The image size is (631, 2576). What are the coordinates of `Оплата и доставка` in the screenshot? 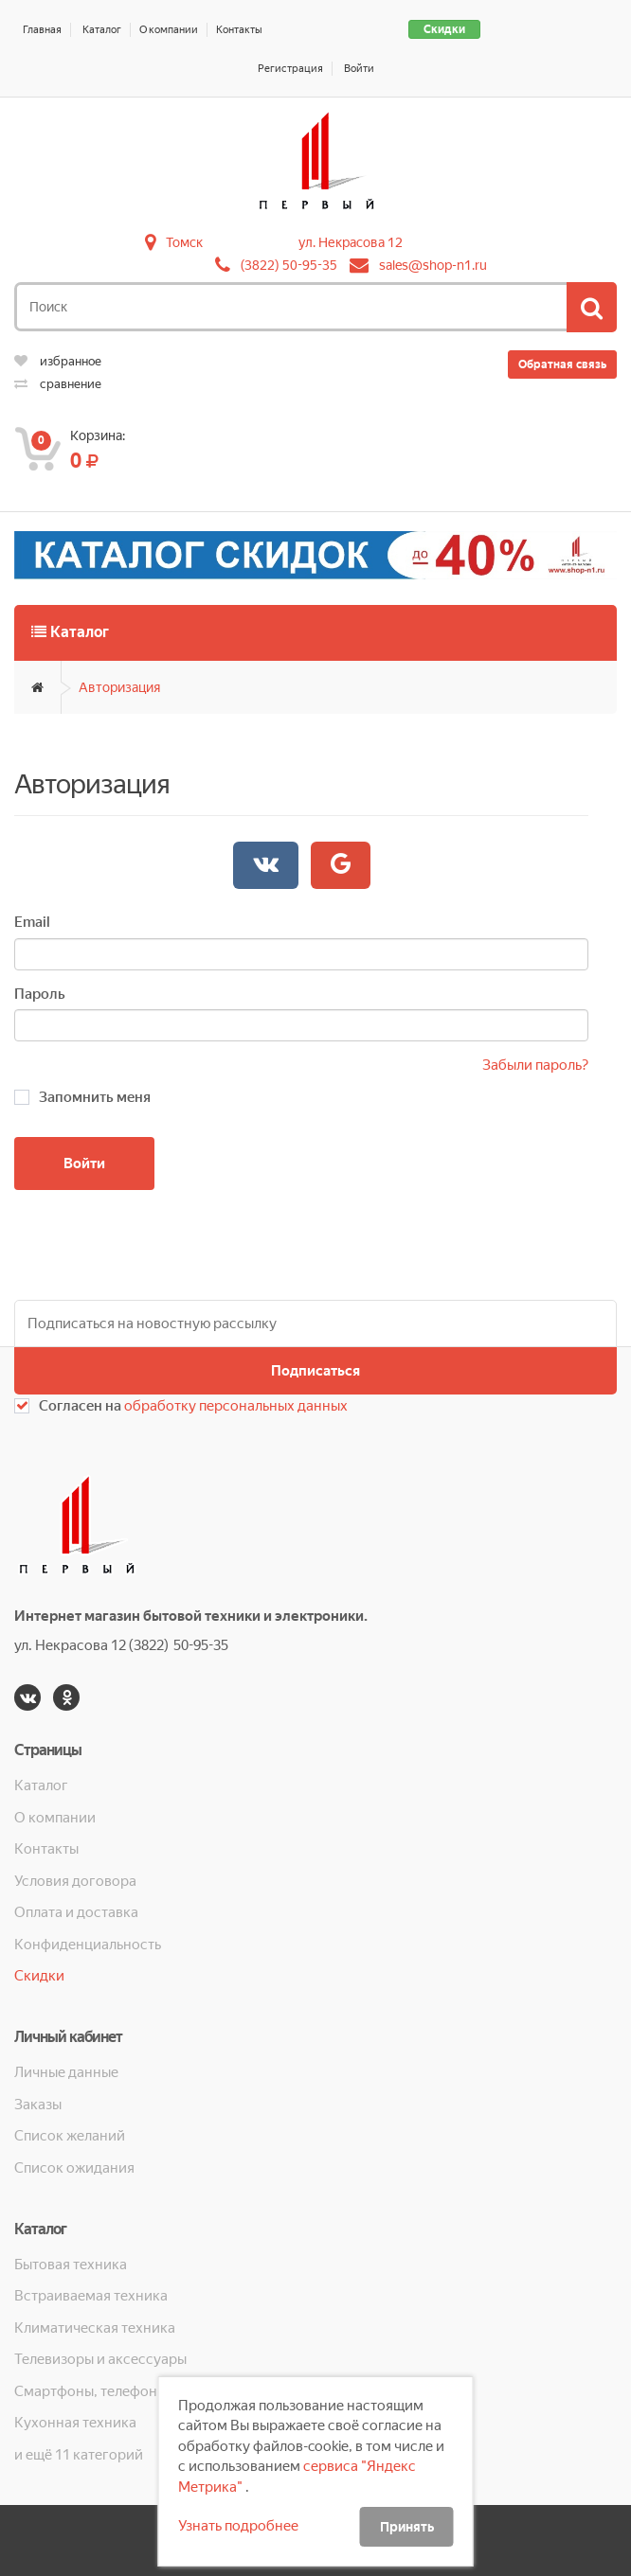 It's located at (76, 1912).